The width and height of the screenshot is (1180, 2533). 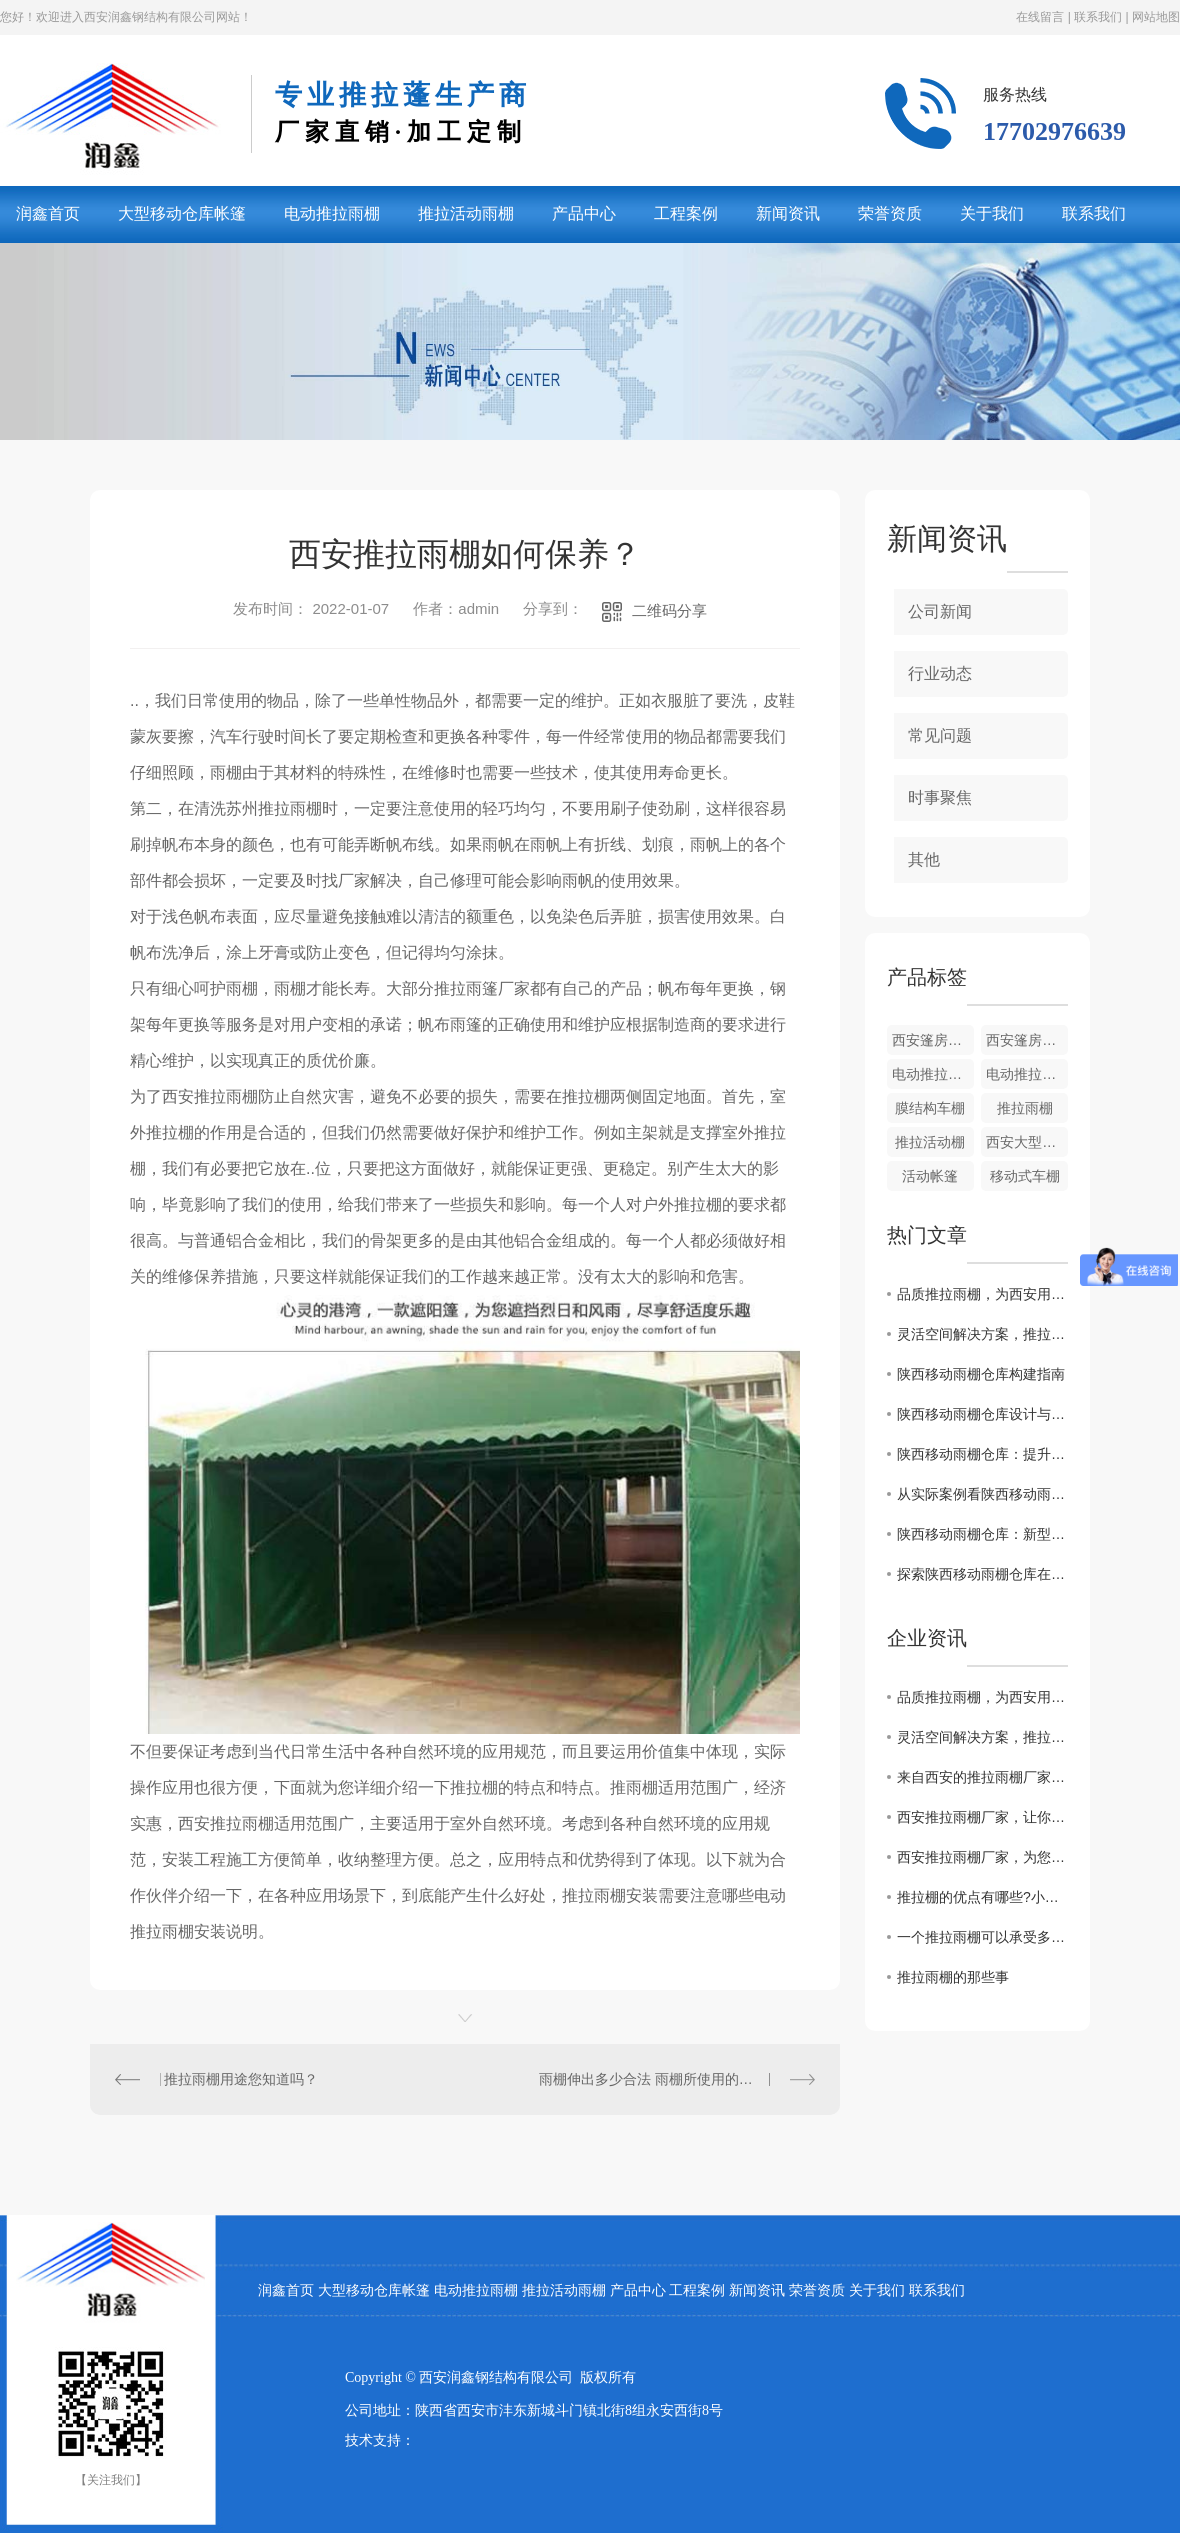 I want to click on 关于我们, so click(x=992, y=213).